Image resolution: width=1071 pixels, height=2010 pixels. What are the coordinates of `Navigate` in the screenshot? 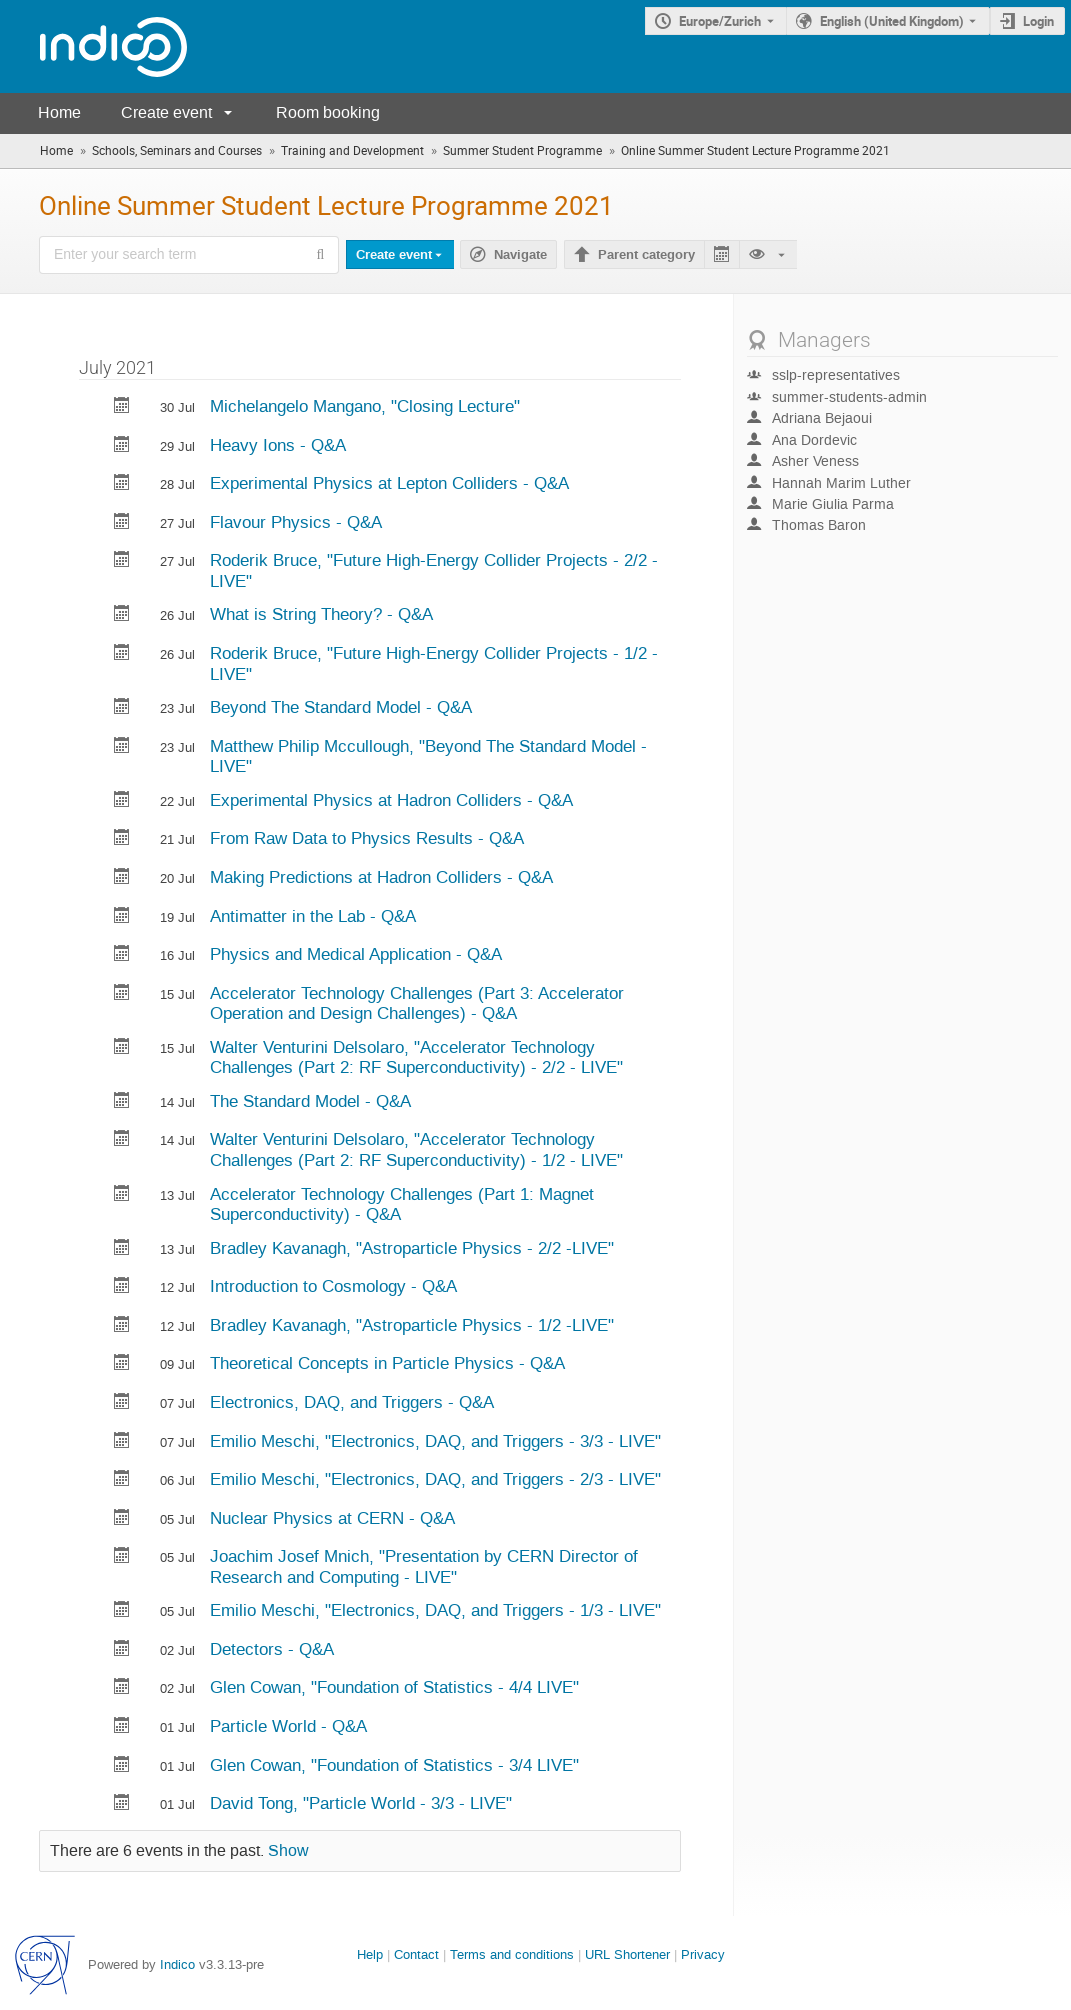 It's located at (520, 255).